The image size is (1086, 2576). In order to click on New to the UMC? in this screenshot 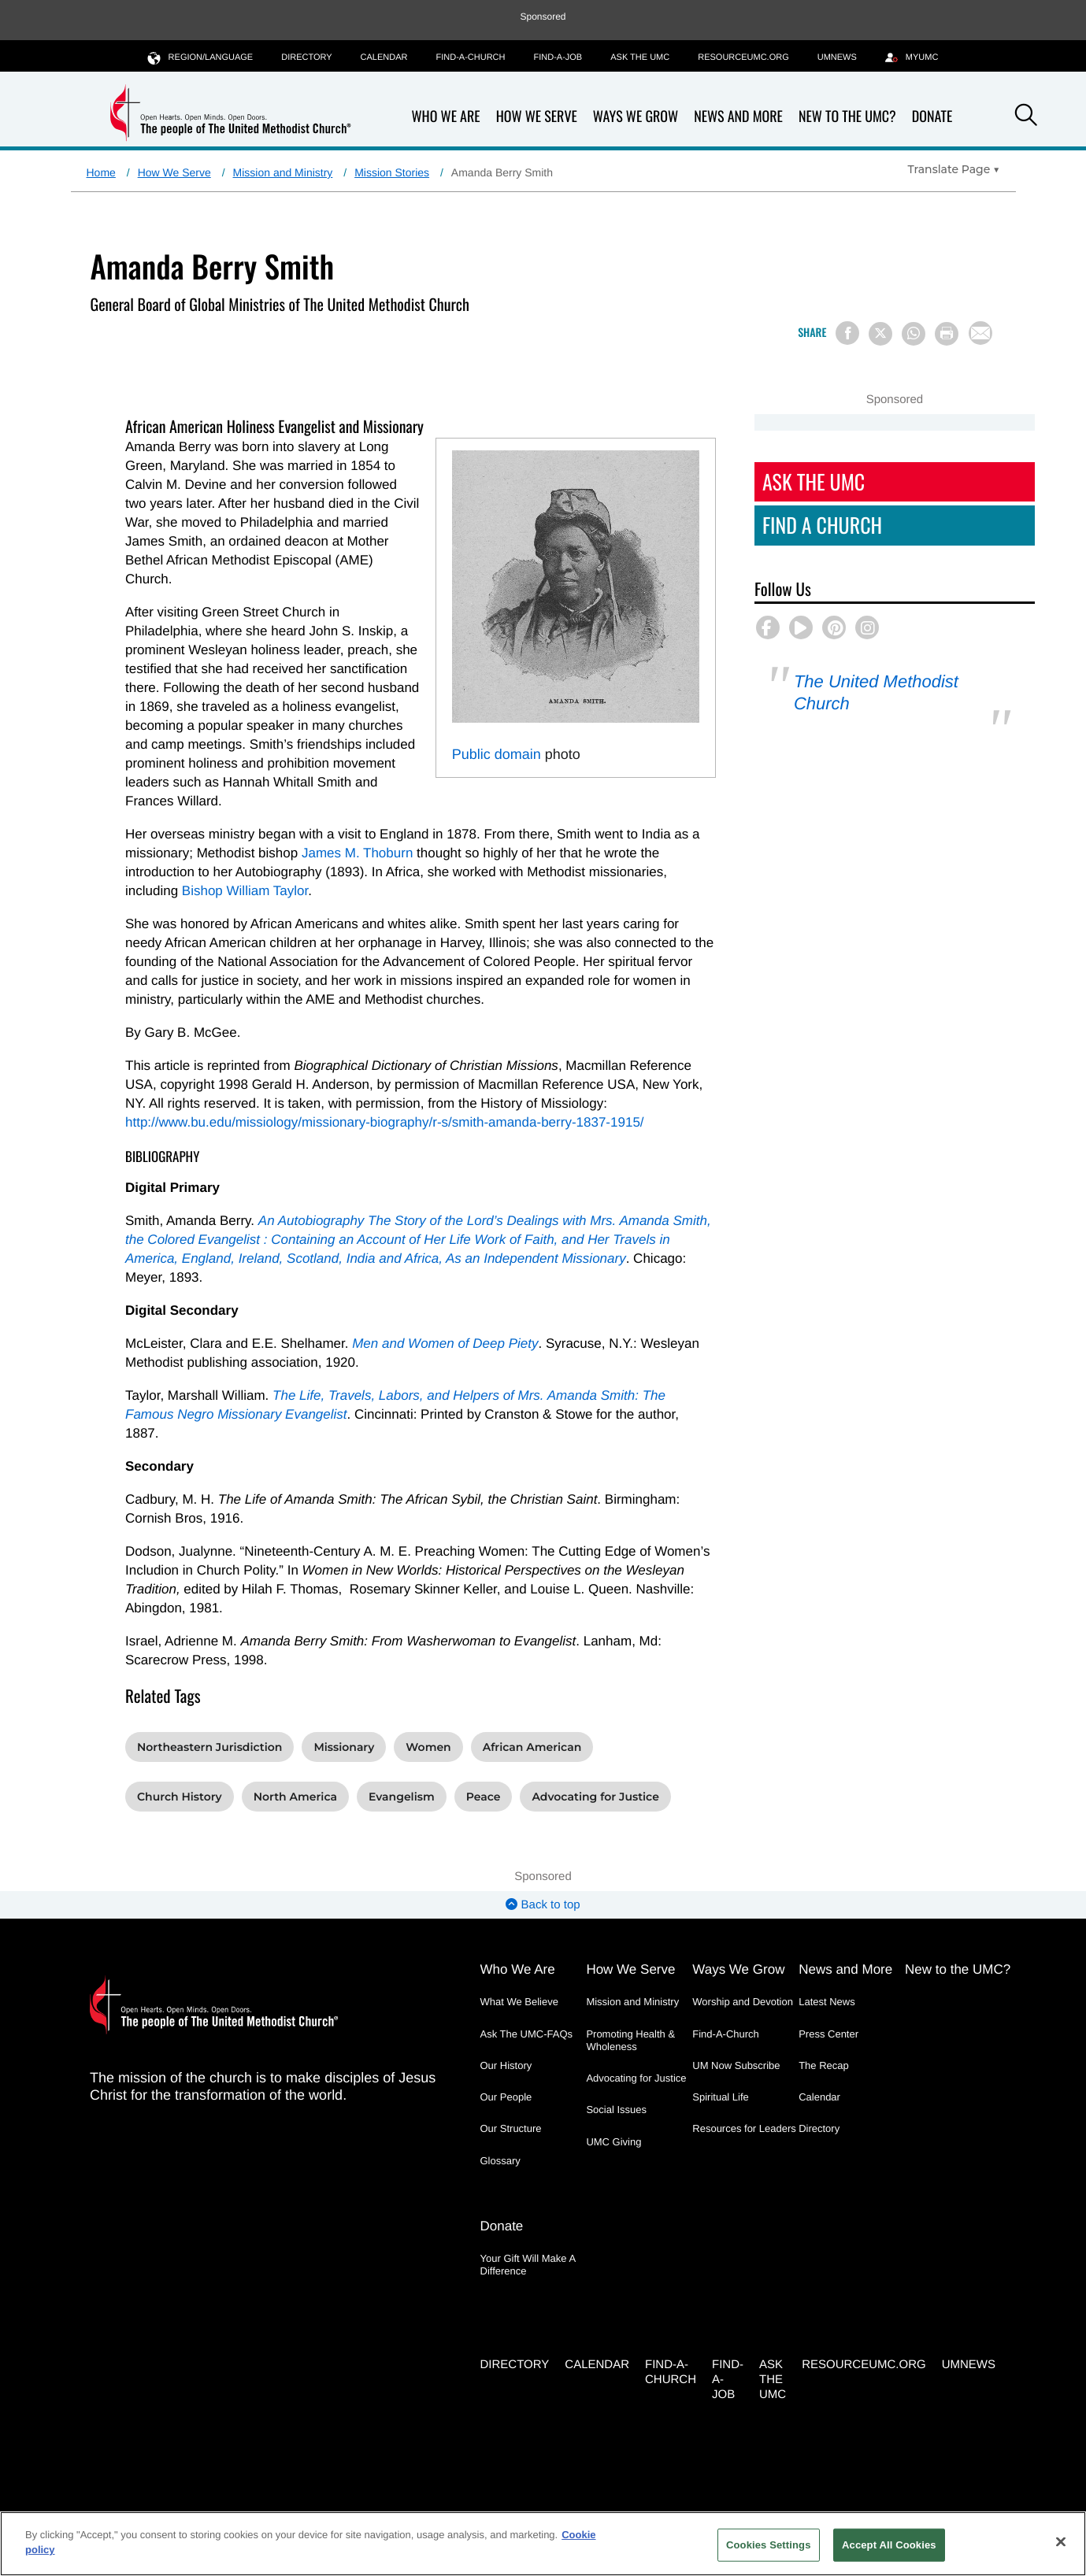, I will do `click(847, 117)`.